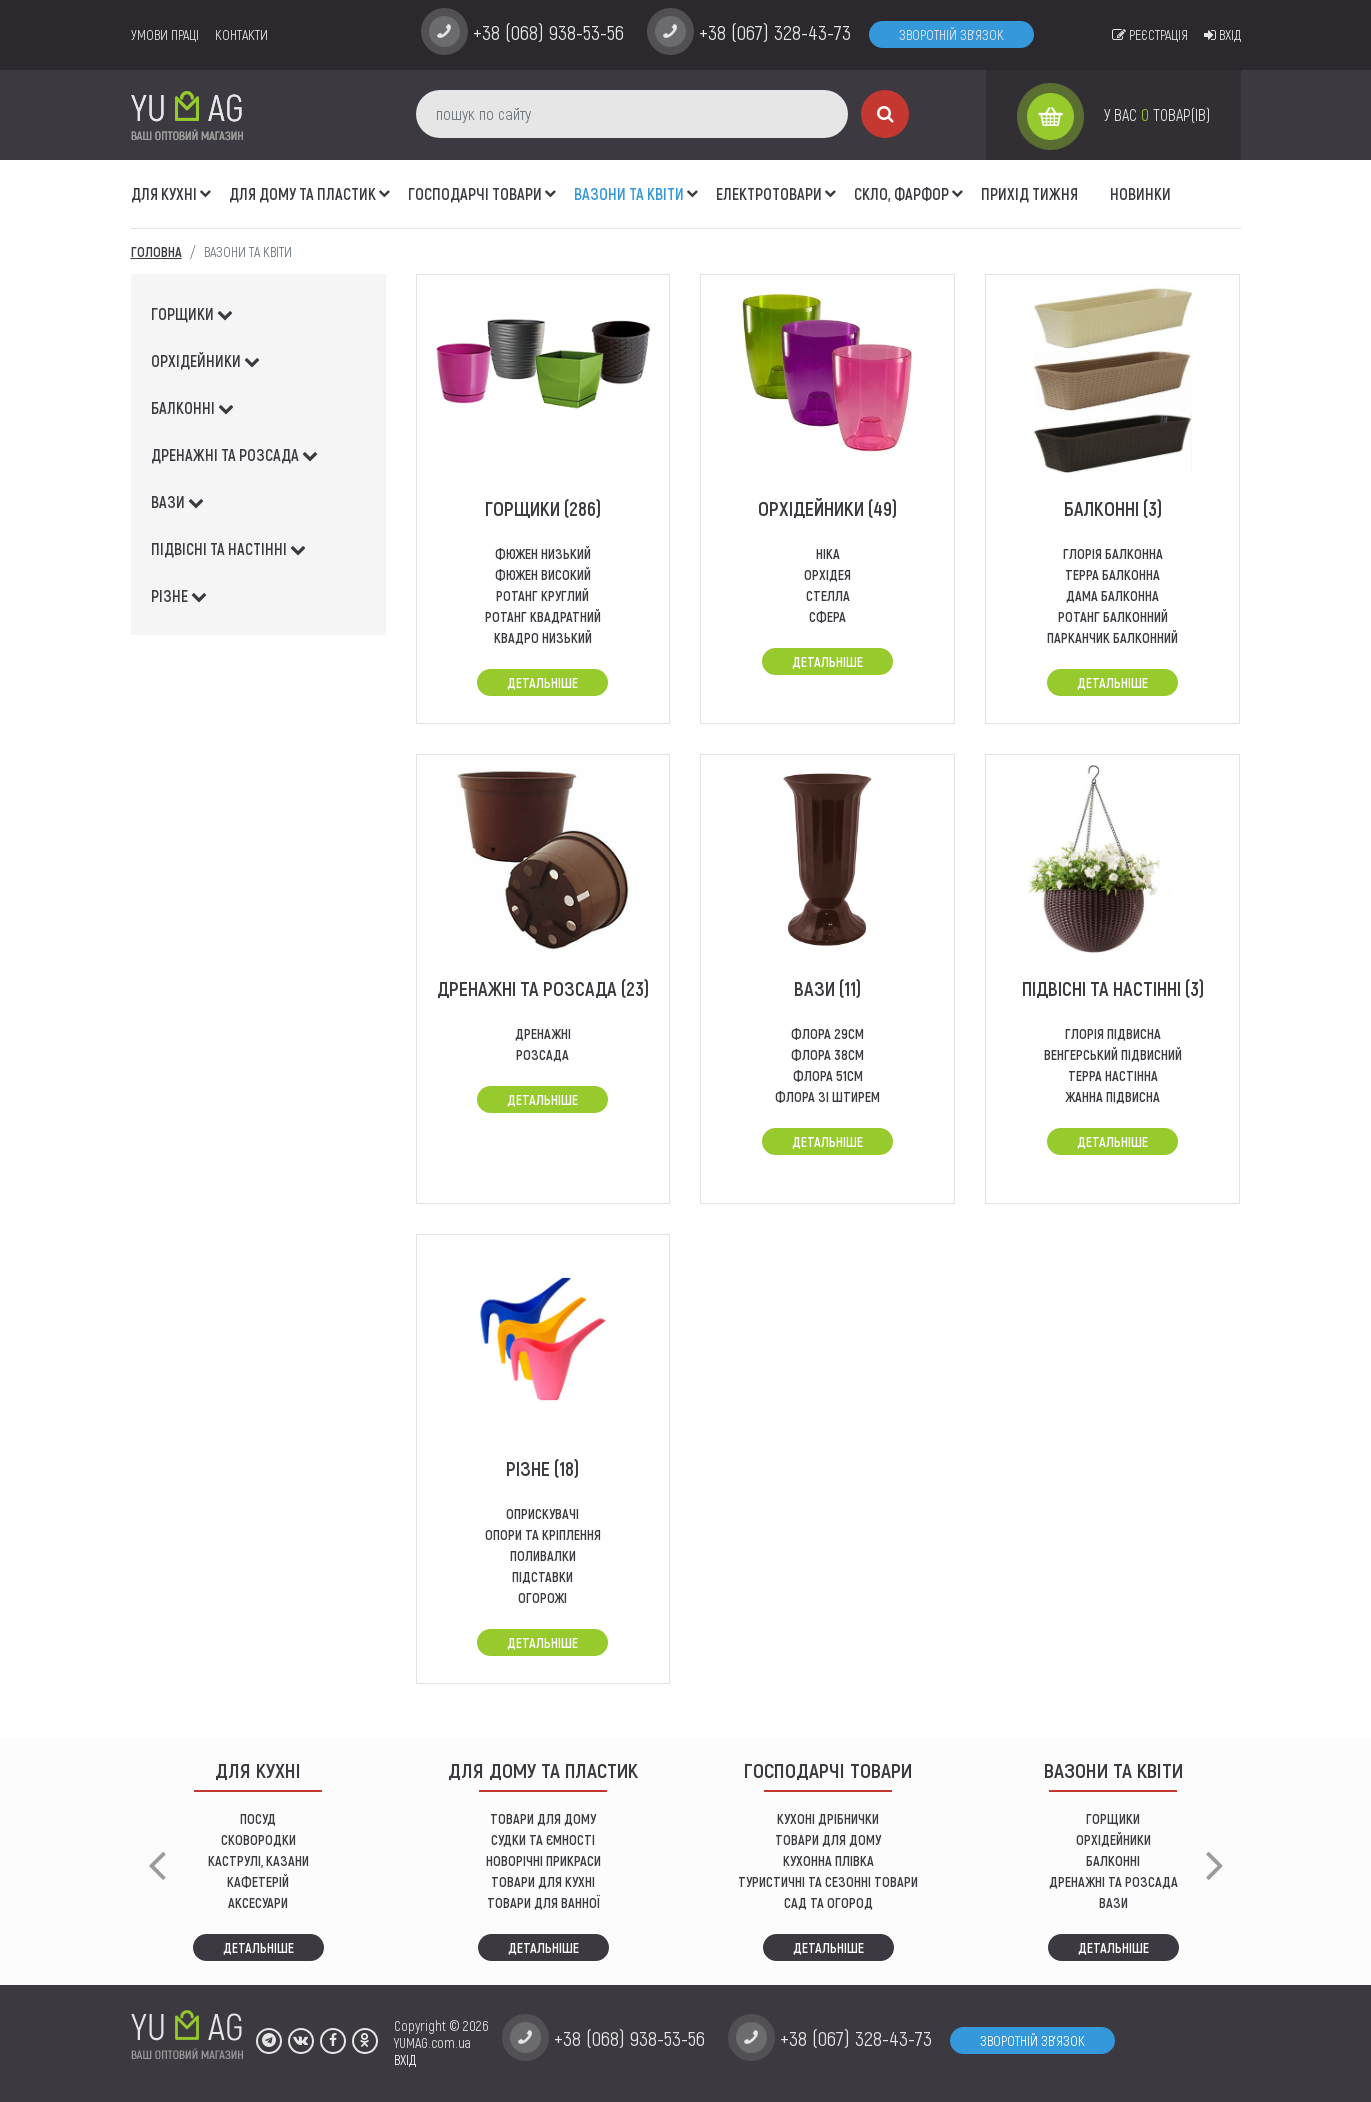 This screenshot has height=2102, width=1371. Describe the element at coordinates (769, 193) in the screenshot. I see `Електротовари` at that location.